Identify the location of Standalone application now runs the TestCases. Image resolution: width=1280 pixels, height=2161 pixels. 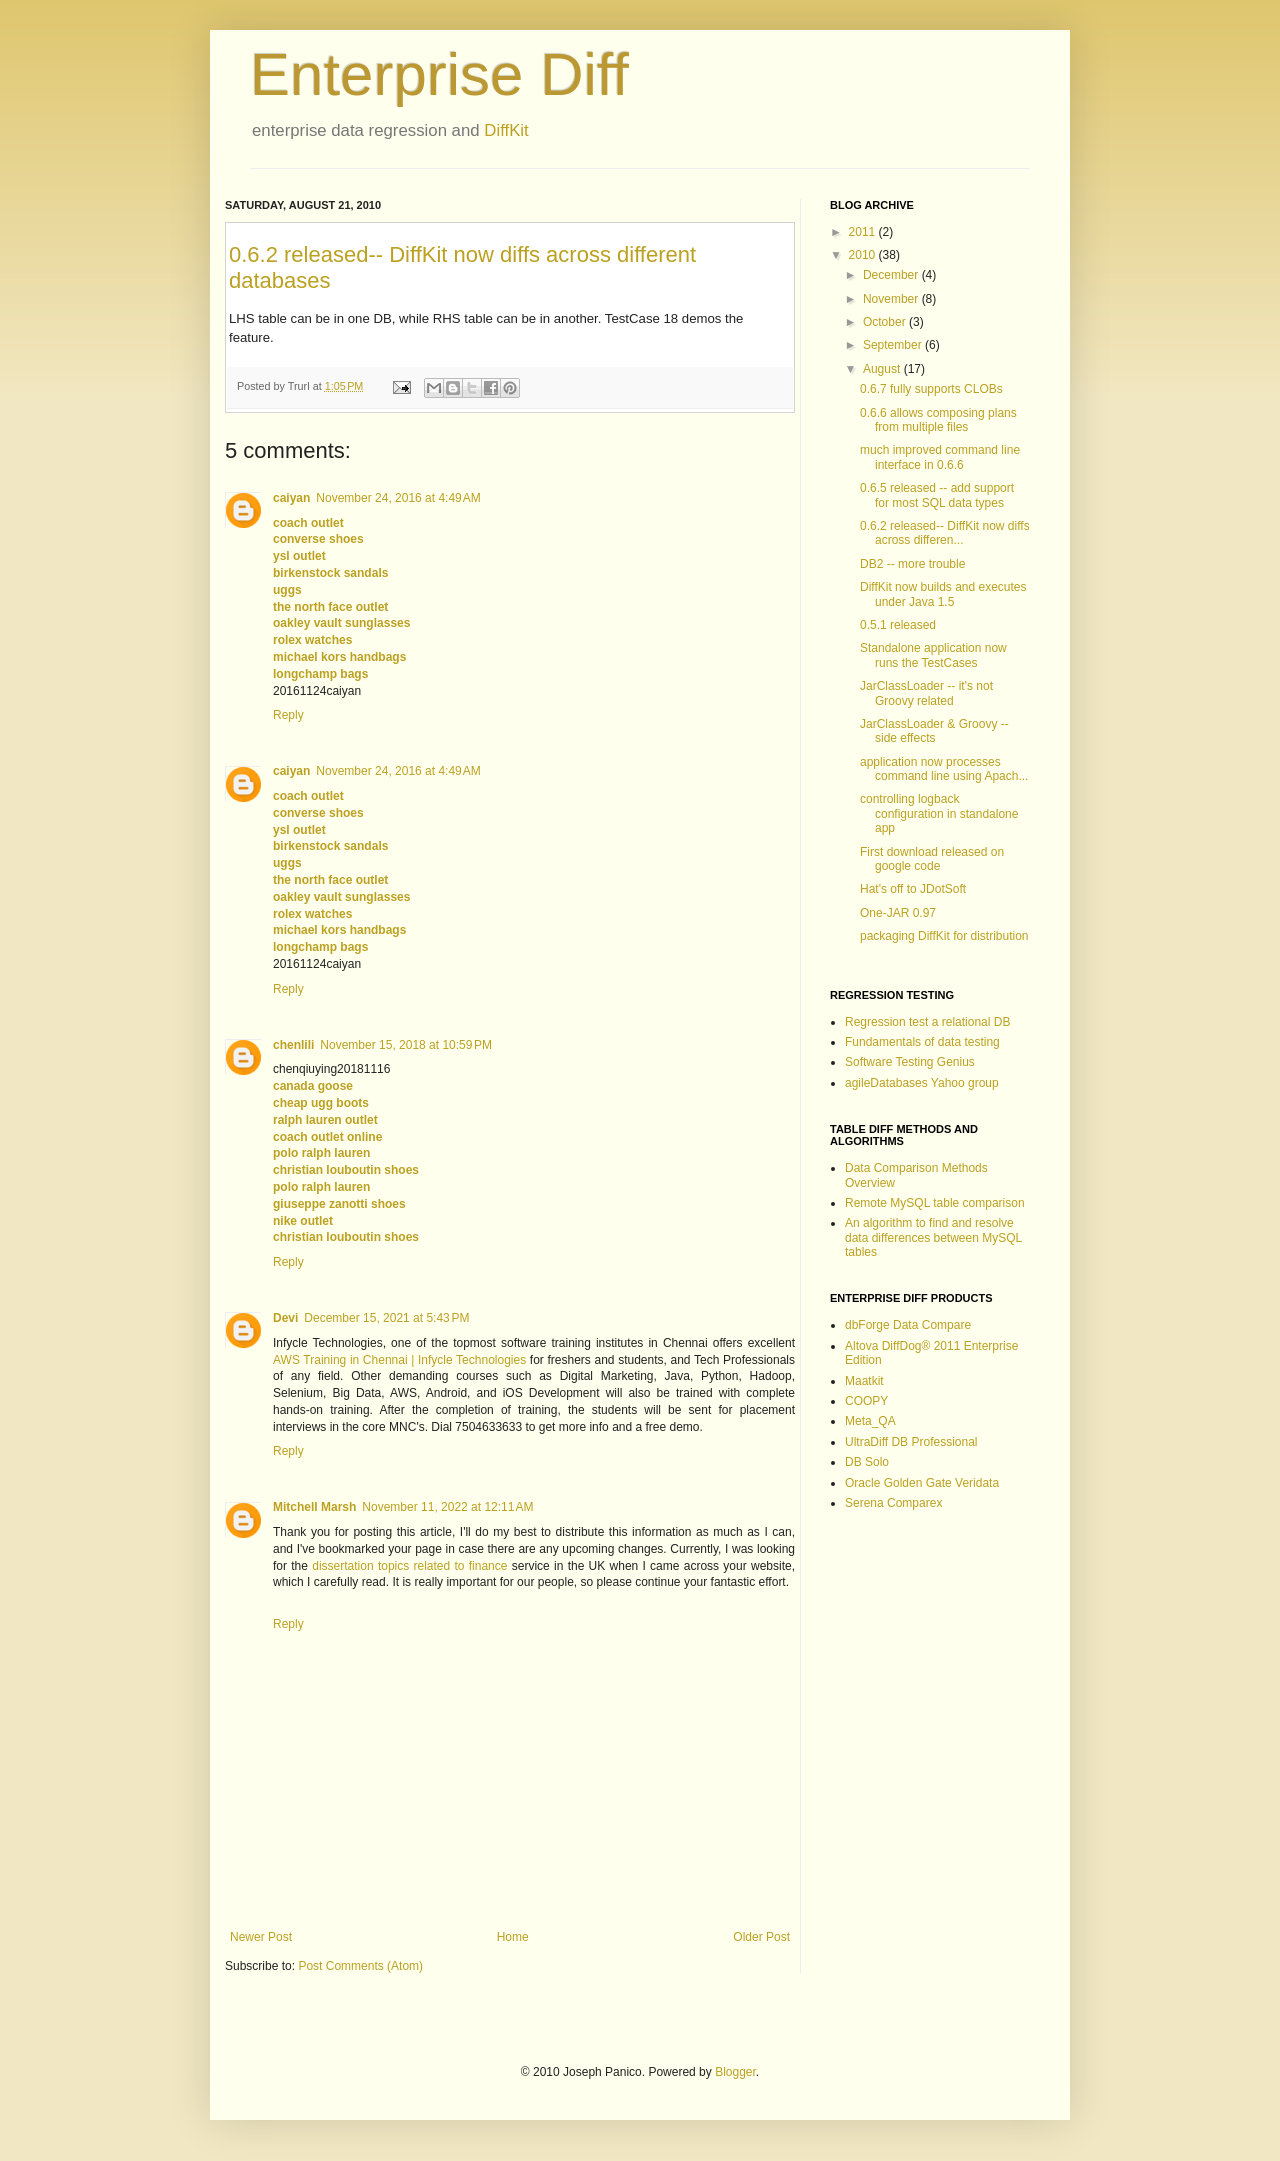
(933, 655).